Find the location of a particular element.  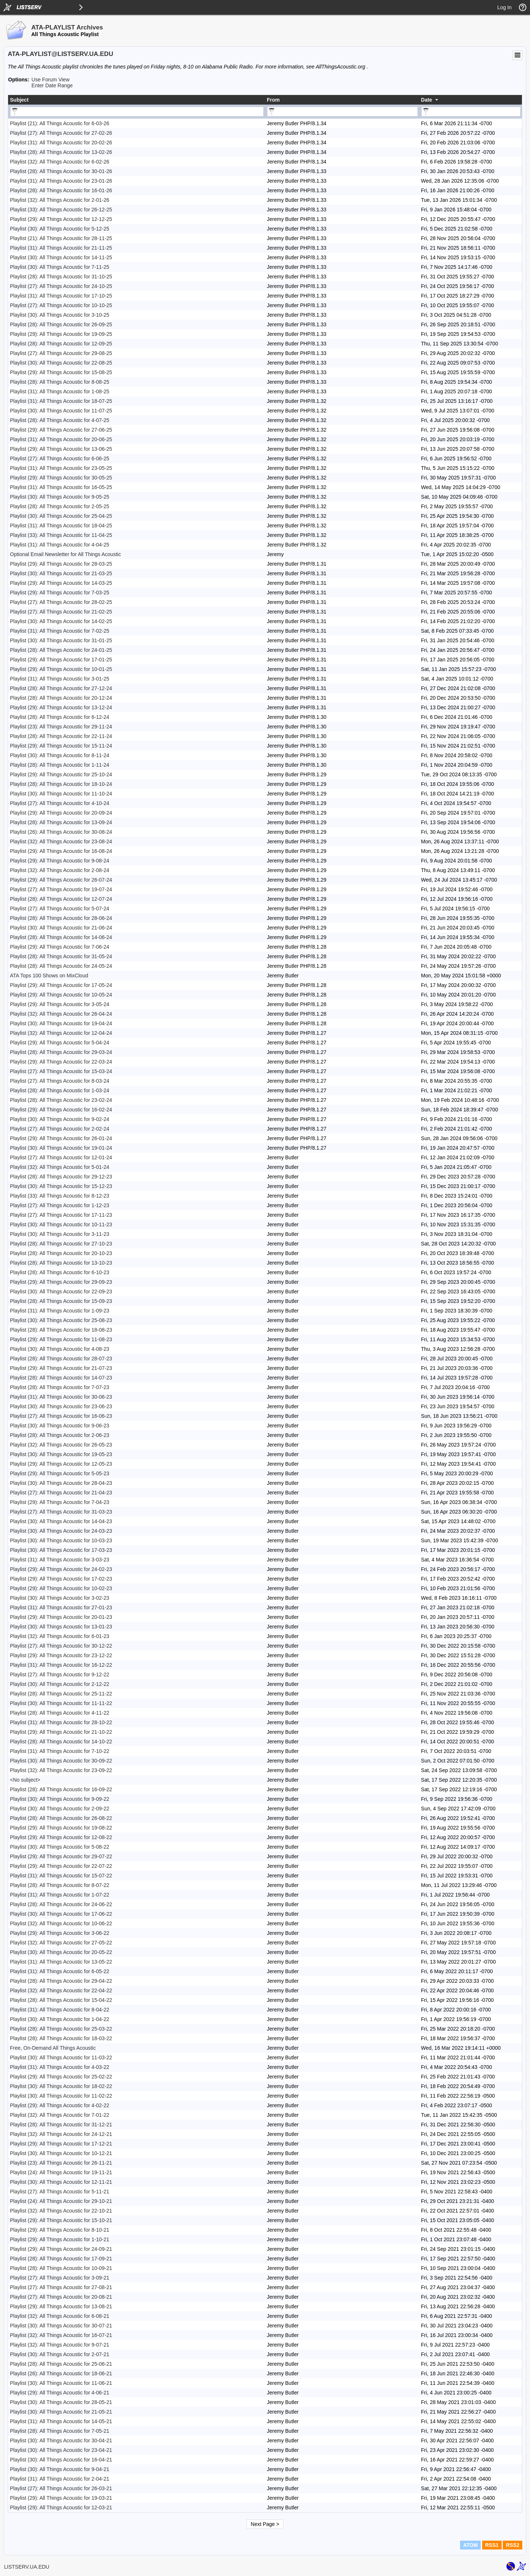

Playlist (27): All Things Acoustic for 12-01-24 is located at coordinates (61, 1157).